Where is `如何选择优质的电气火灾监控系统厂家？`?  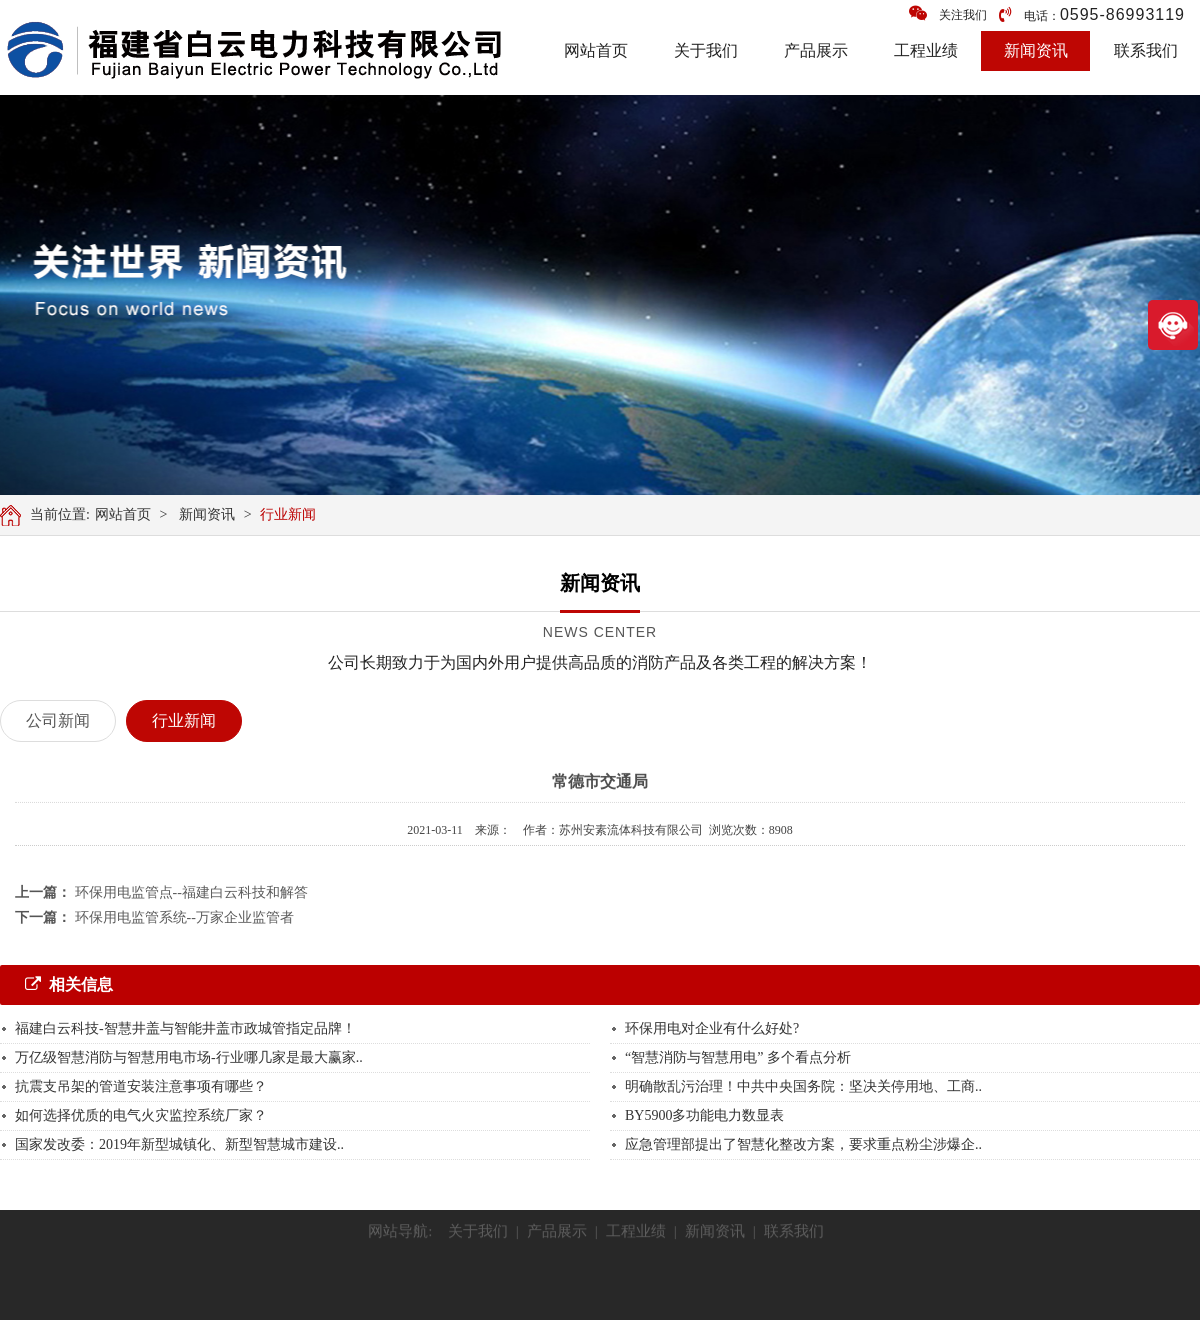 如何选择优质的电气火灾监控系统厂家？ is located at coordinates (141, 1115).